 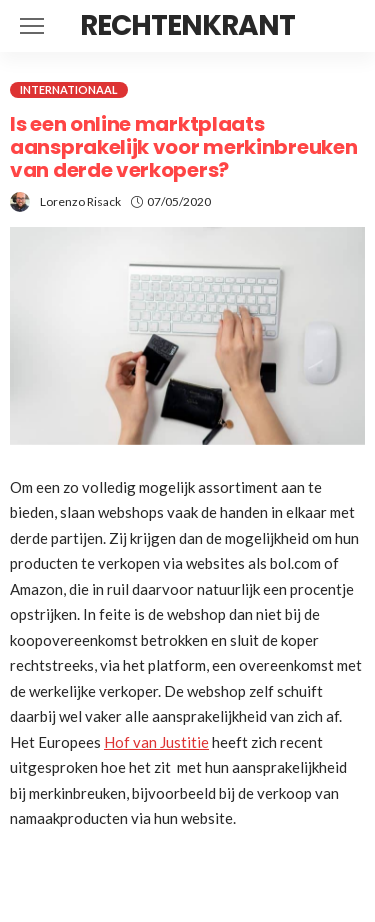 What do you see at coordinates (156, 742) in the screenshot?
I see `Hof van Justitie` at bounding box center [156, 742].